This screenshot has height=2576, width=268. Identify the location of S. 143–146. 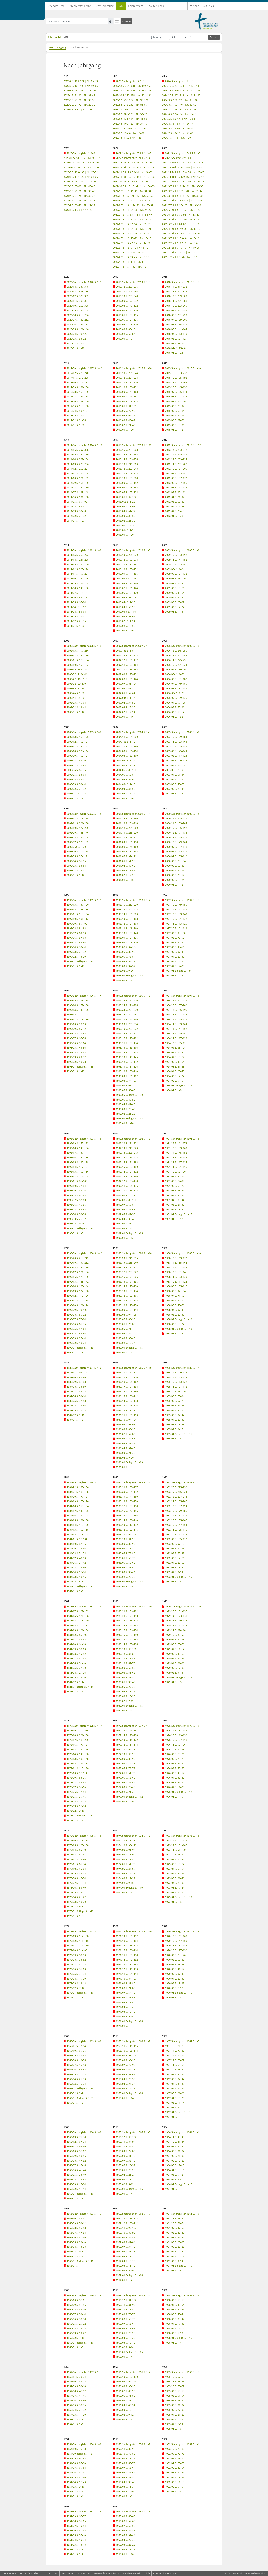
(125, 1057).